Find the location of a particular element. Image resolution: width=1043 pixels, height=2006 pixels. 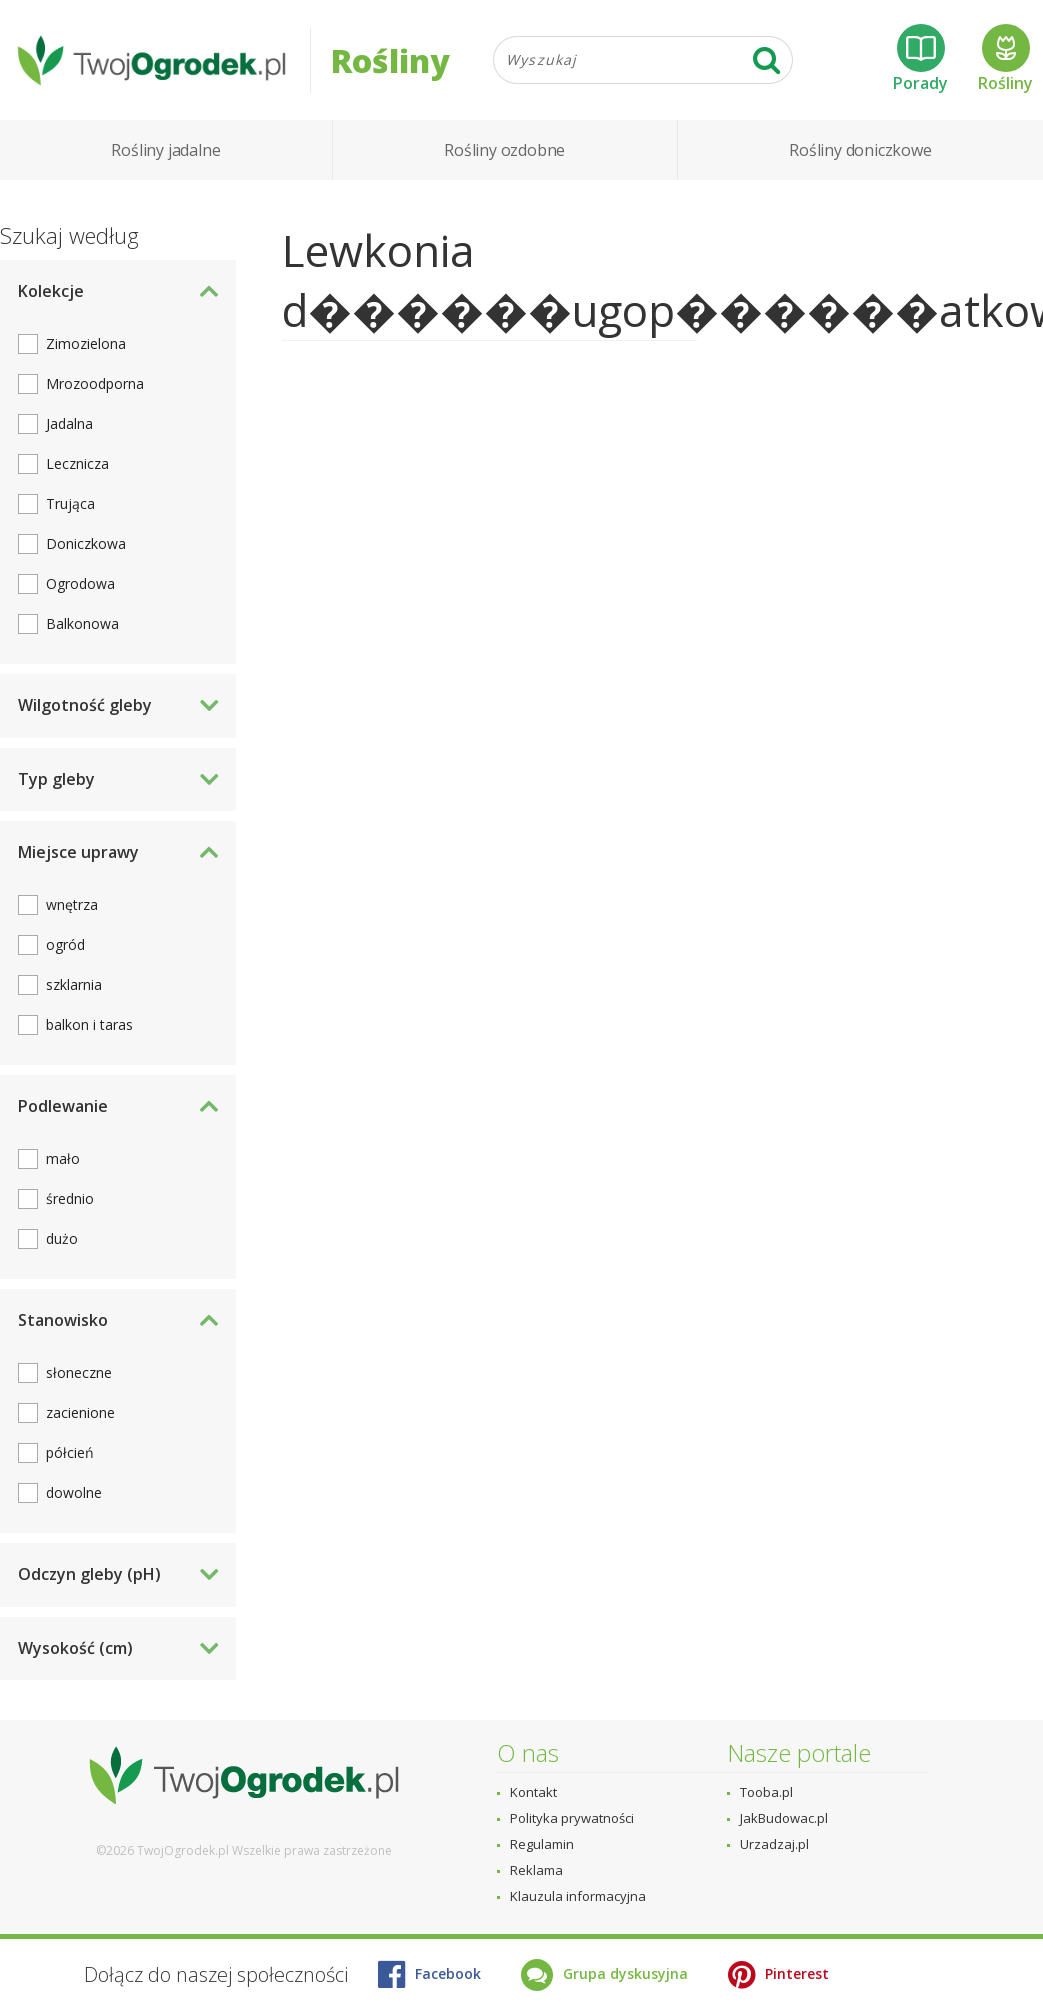

Klauzula informacyjna is located at coordinates (578, 1896).